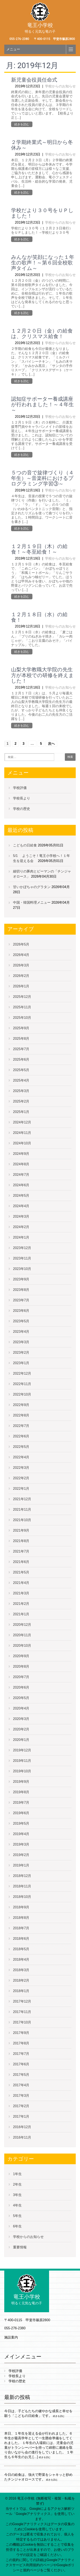 The image size is (80, 2576). Describe the element at coordinates (21, 1530) in the screenshot. I see `2021年9月` at that location.